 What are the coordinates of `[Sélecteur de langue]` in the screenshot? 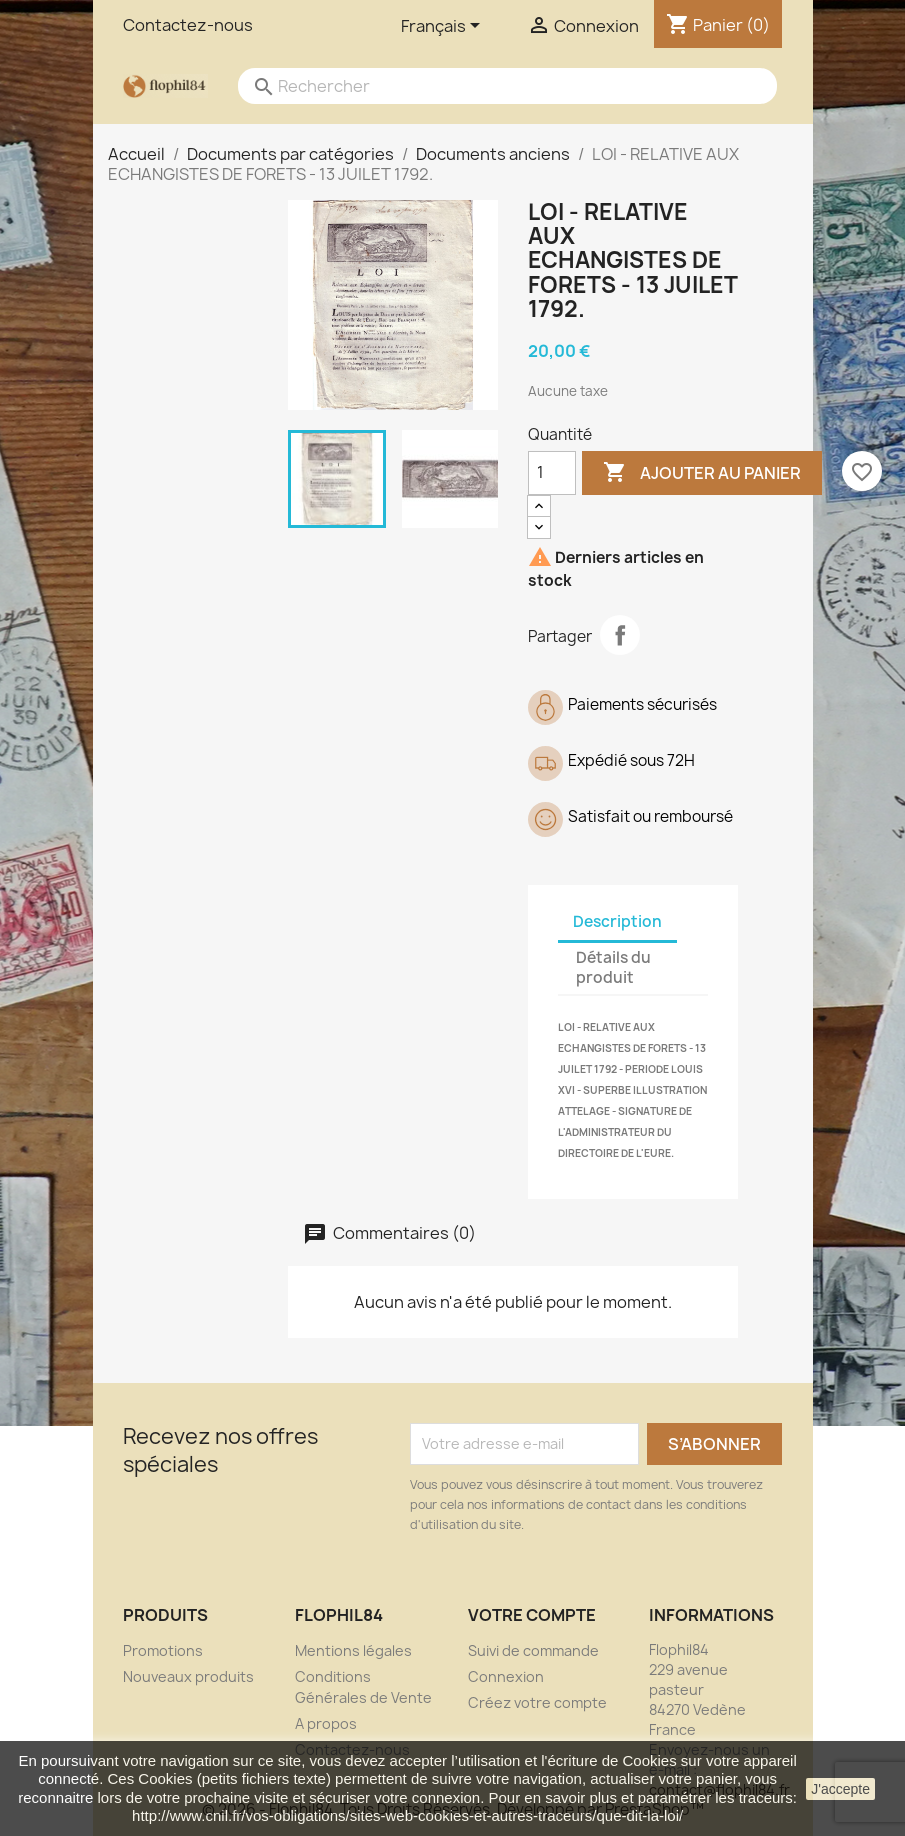 It's located at (444, 27).